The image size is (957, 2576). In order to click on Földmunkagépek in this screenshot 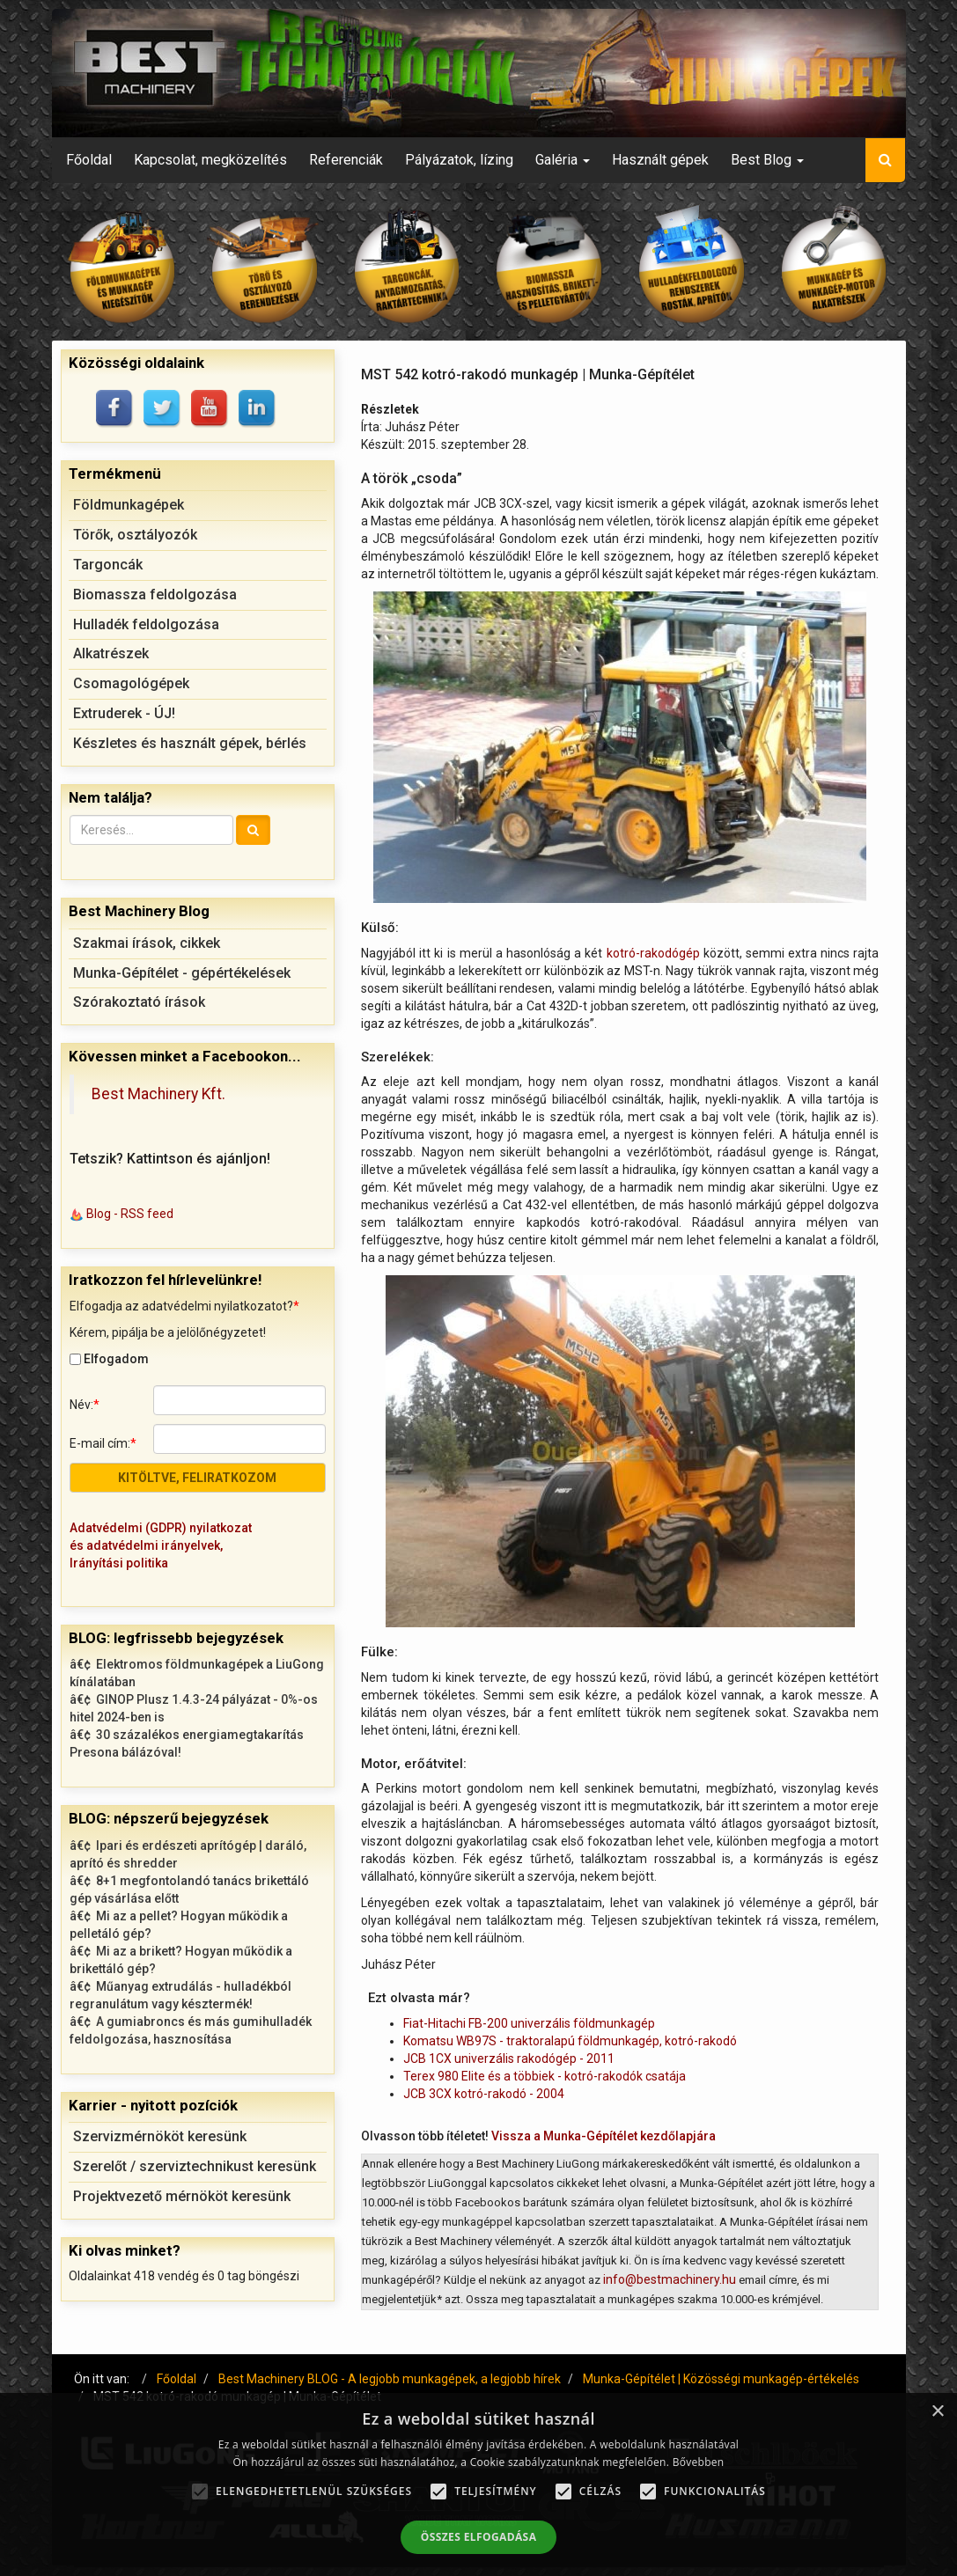, I will do `click(128, 504)`.